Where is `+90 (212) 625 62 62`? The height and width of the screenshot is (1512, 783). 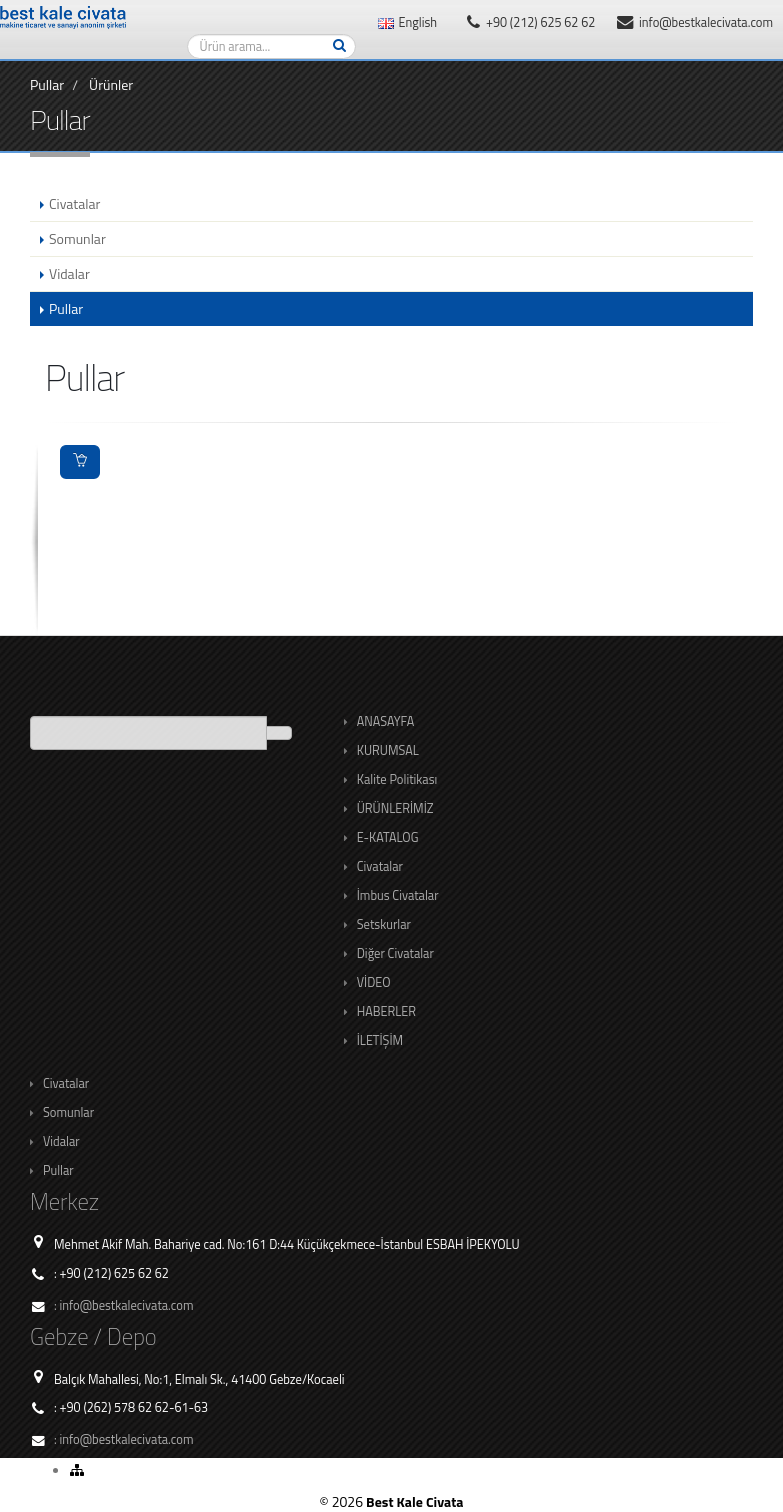
+90 (212) 625 62 62 is located at coordinates (531, 22).